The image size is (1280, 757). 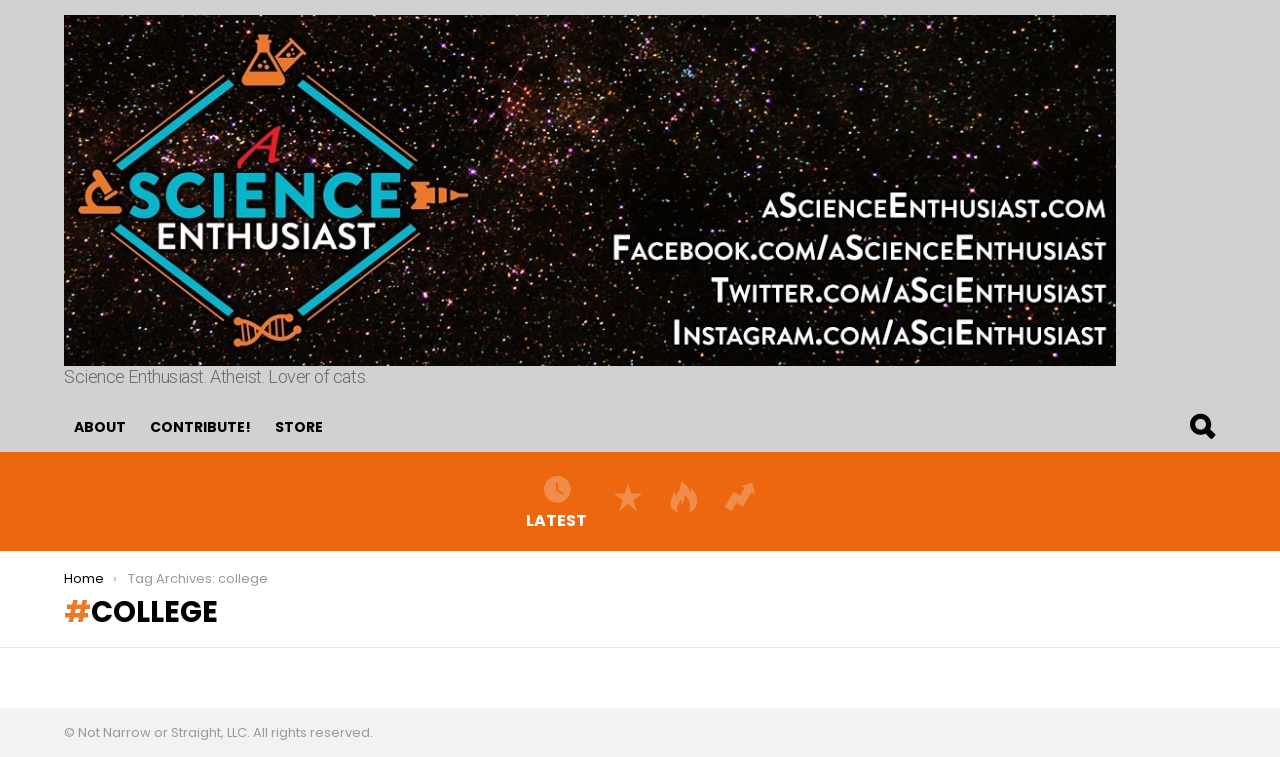 What do you see at coordinates (556, 501) in the screenshot?
I see `Latest` at bounding box center [556, 501].